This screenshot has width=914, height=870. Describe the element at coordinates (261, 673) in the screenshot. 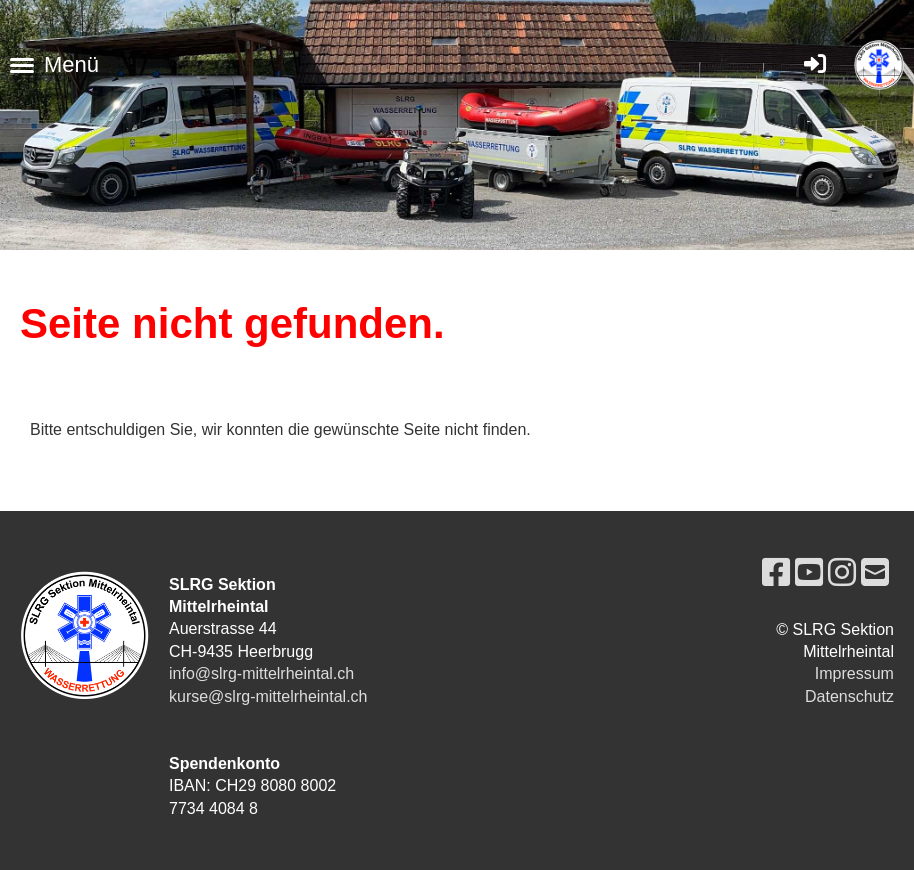

I see `info@slrg-mittelrheintal.ch` at that location.